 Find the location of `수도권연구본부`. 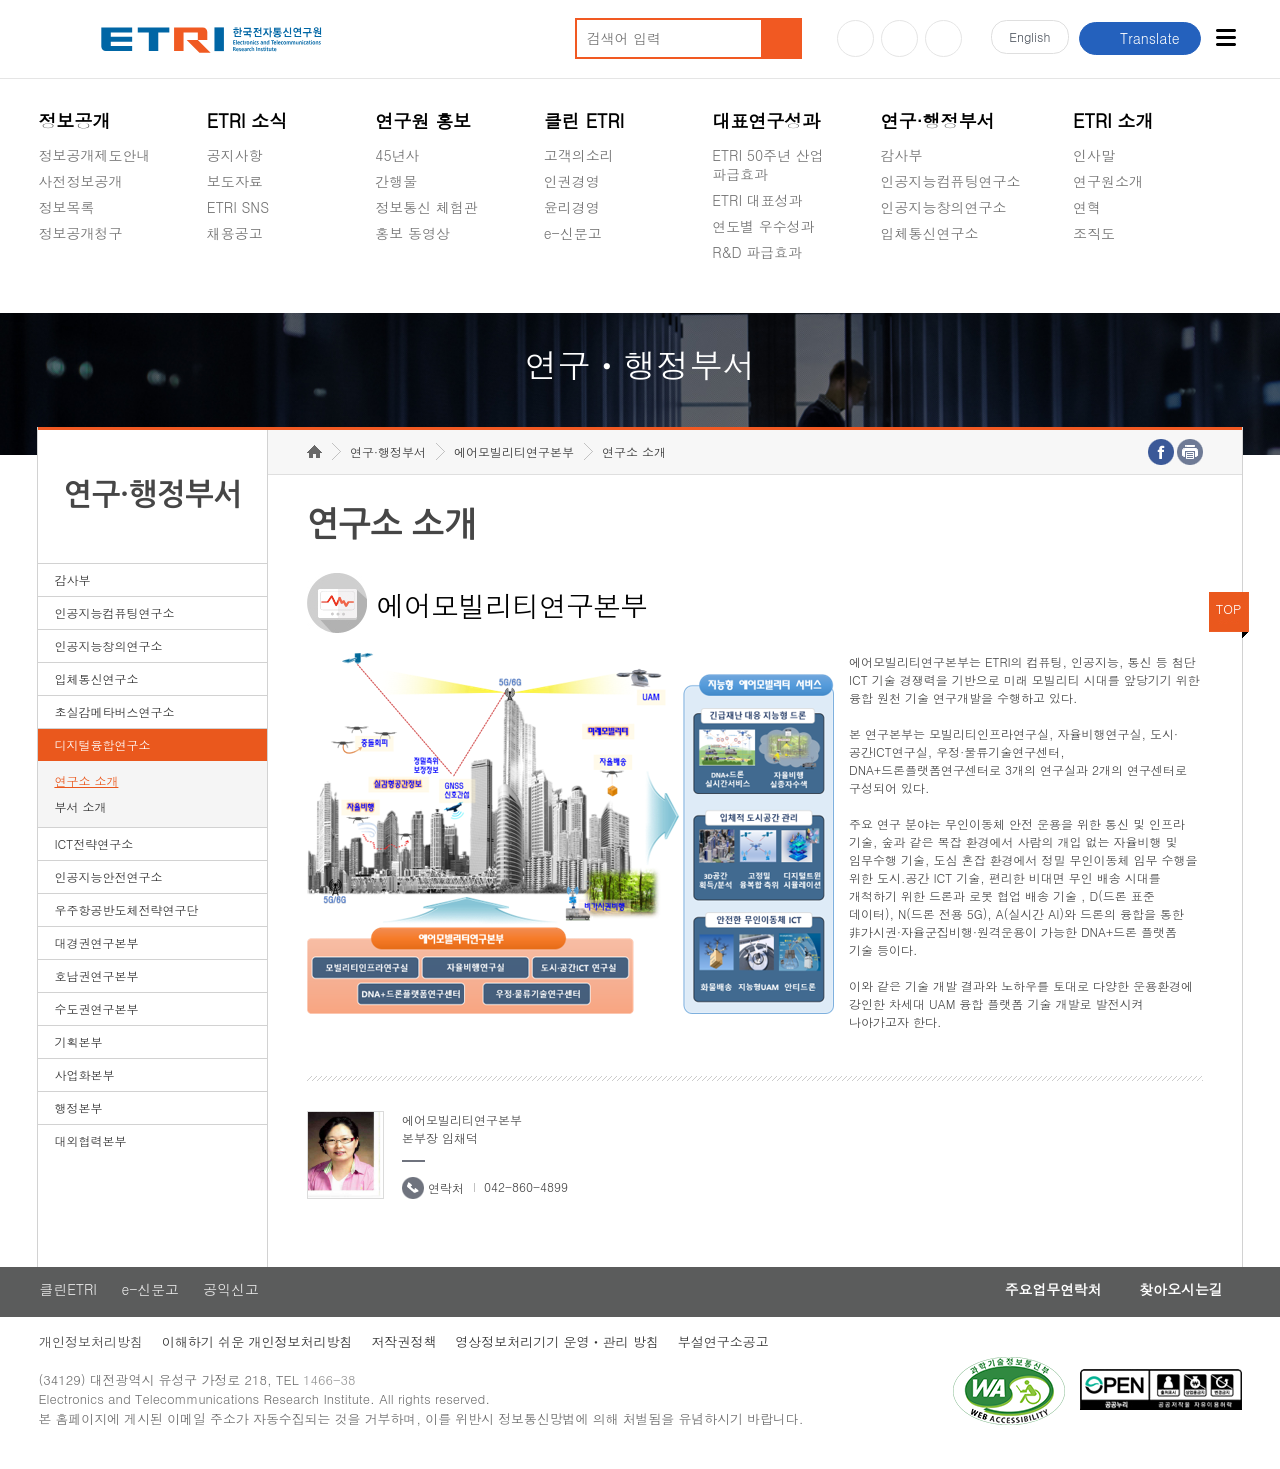

수도권연구본부 is located at coordinates (96, 1018).